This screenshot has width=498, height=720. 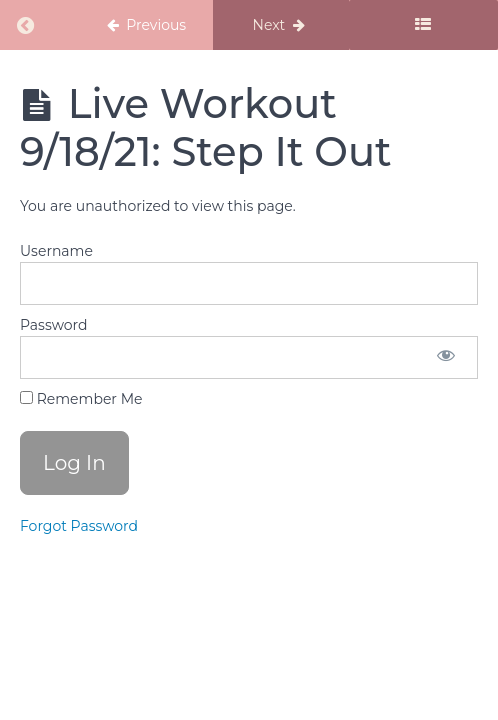 I want to click on Username, so click(x=56, y=251).